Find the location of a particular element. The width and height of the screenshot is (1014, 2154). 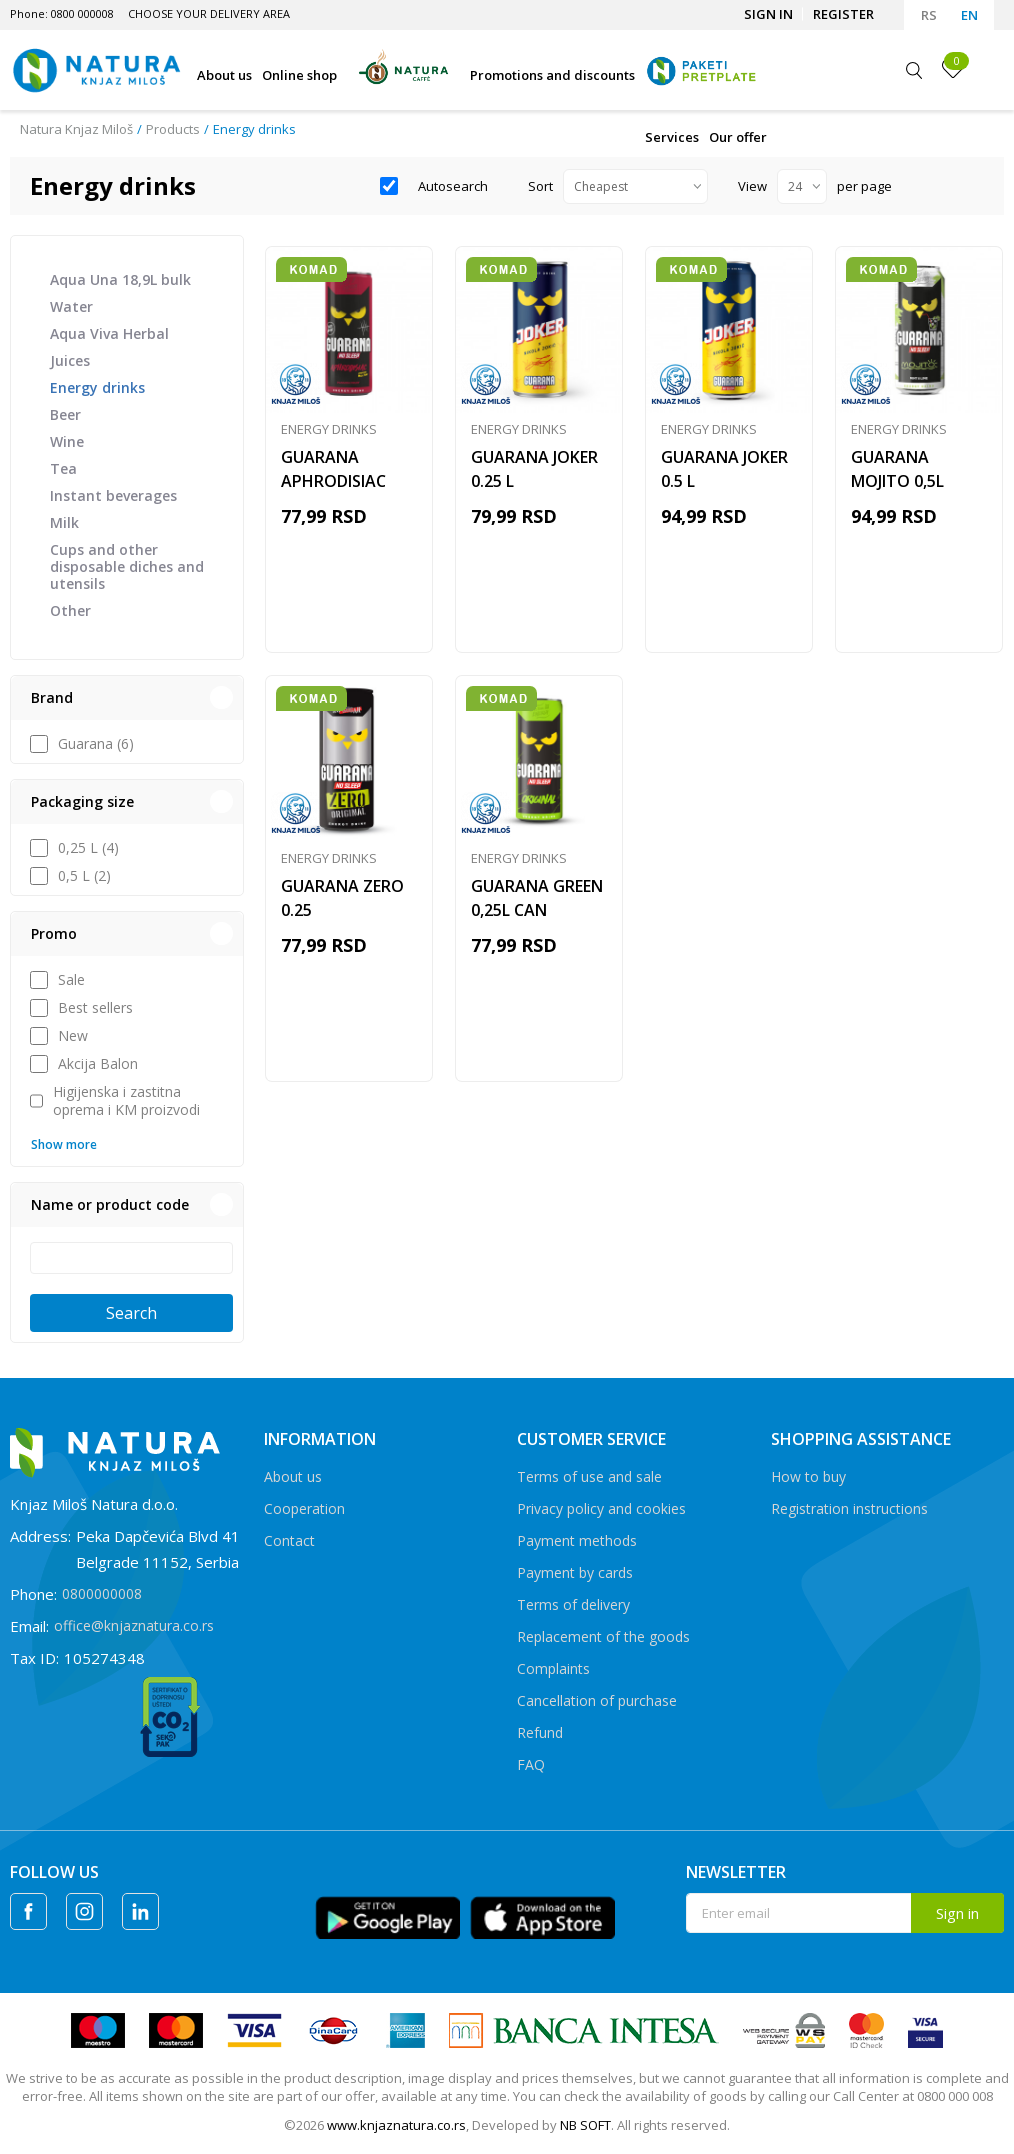

0,25 L (4) is located at coordinates (88, 848).